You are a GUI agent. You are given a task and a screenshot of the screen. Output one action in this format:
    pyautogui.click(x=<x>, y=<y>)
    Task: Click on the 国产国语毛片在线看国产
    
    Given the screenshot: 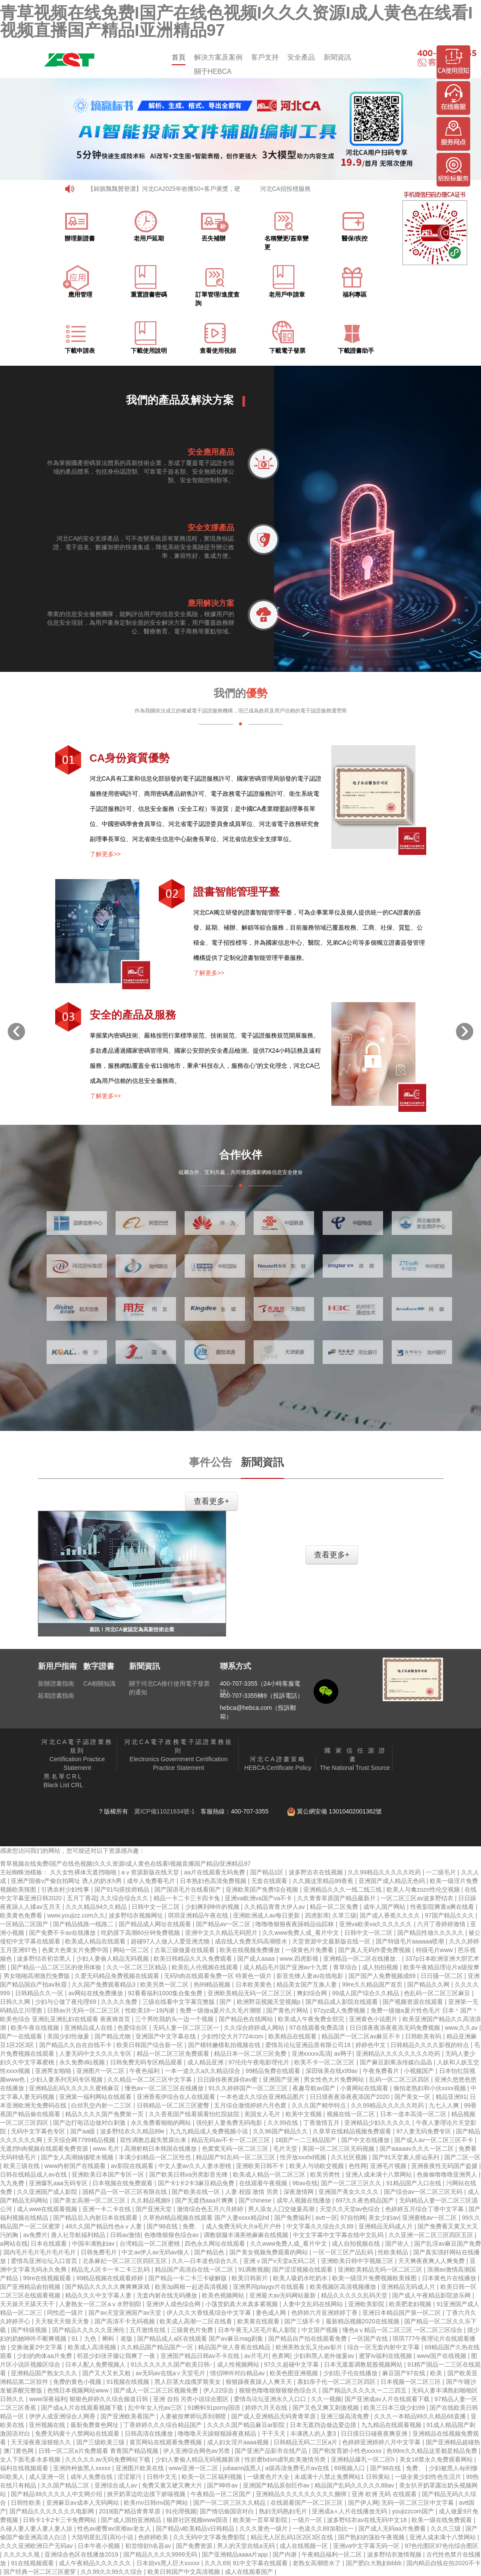 What is the action you would take?
    pyautogui.click(x=188, y=1889)
    